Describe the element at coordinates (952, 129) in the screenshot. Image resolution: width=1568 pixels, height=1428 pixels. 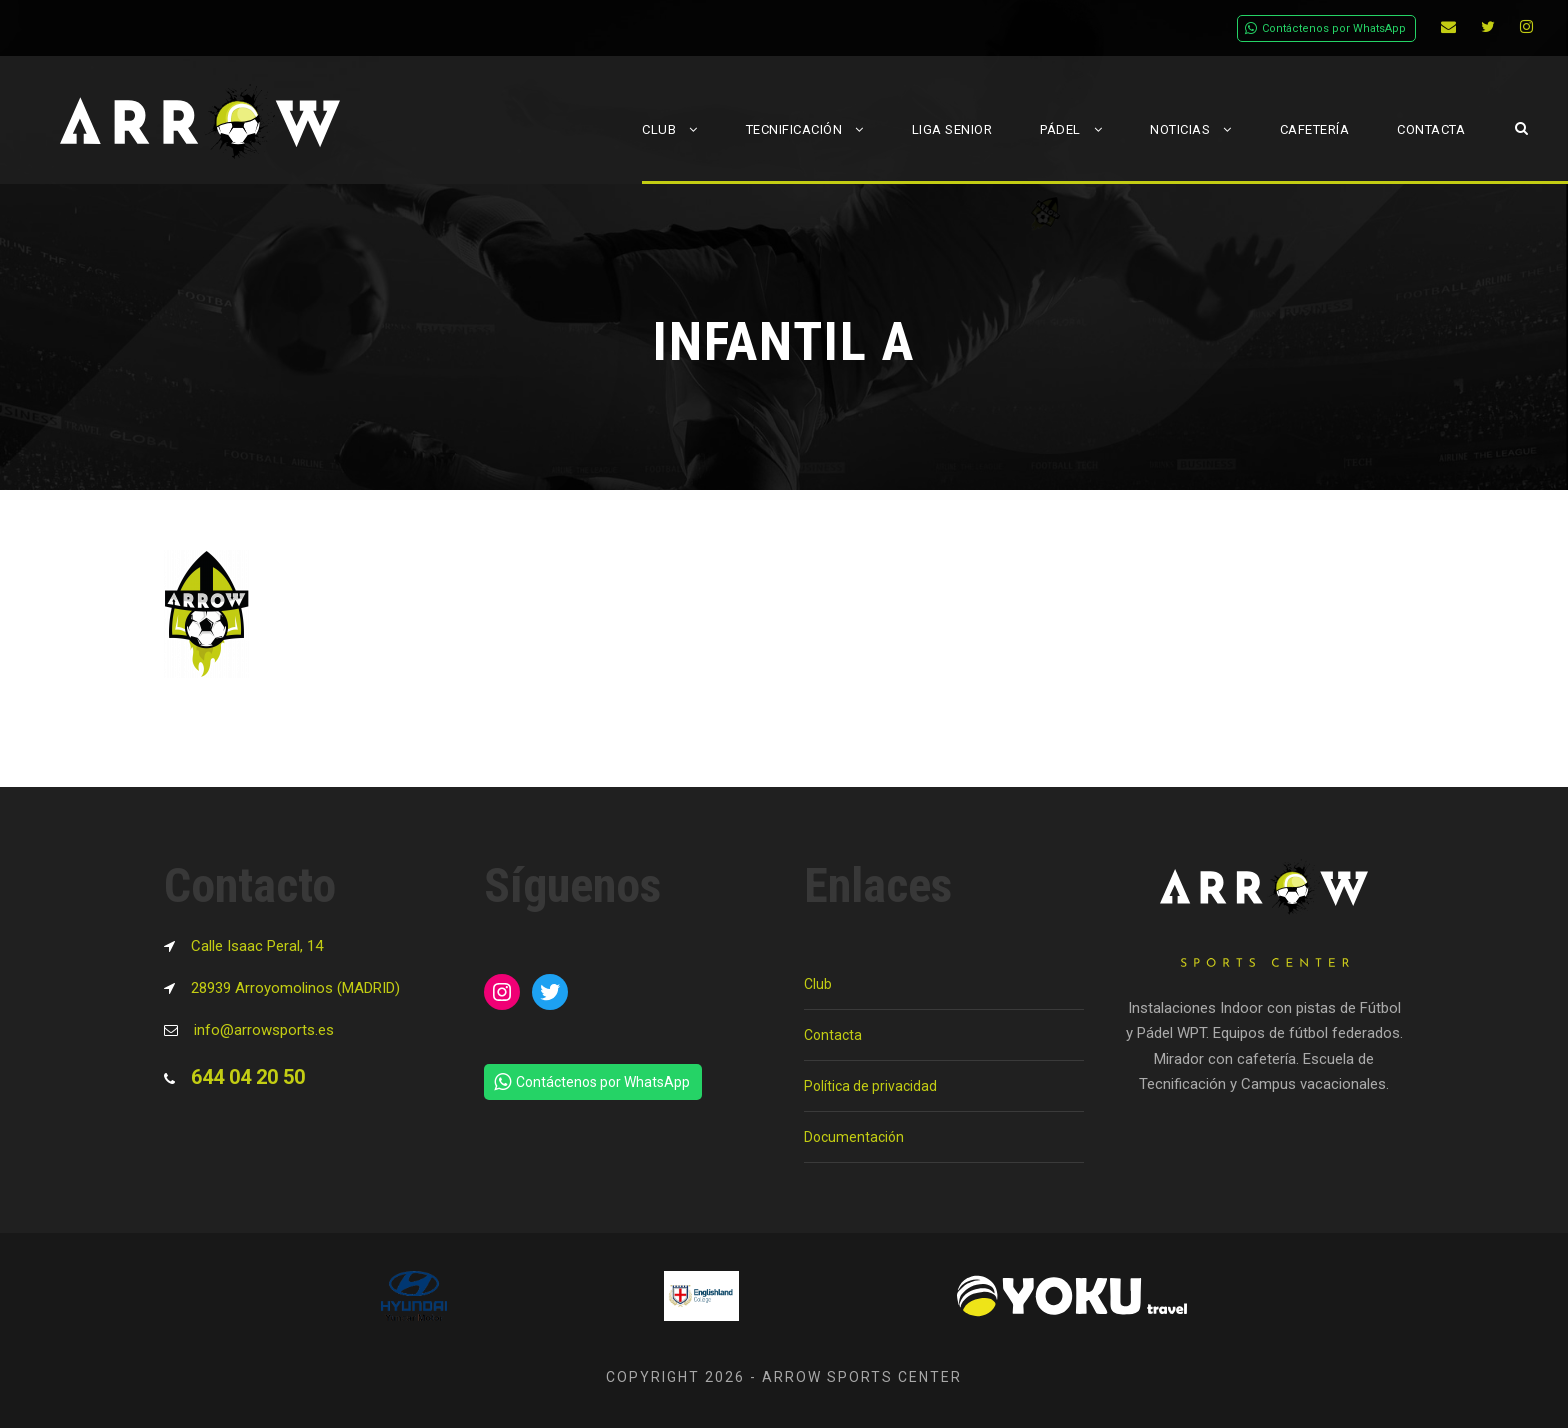
I see `Liga Senior` at that location.